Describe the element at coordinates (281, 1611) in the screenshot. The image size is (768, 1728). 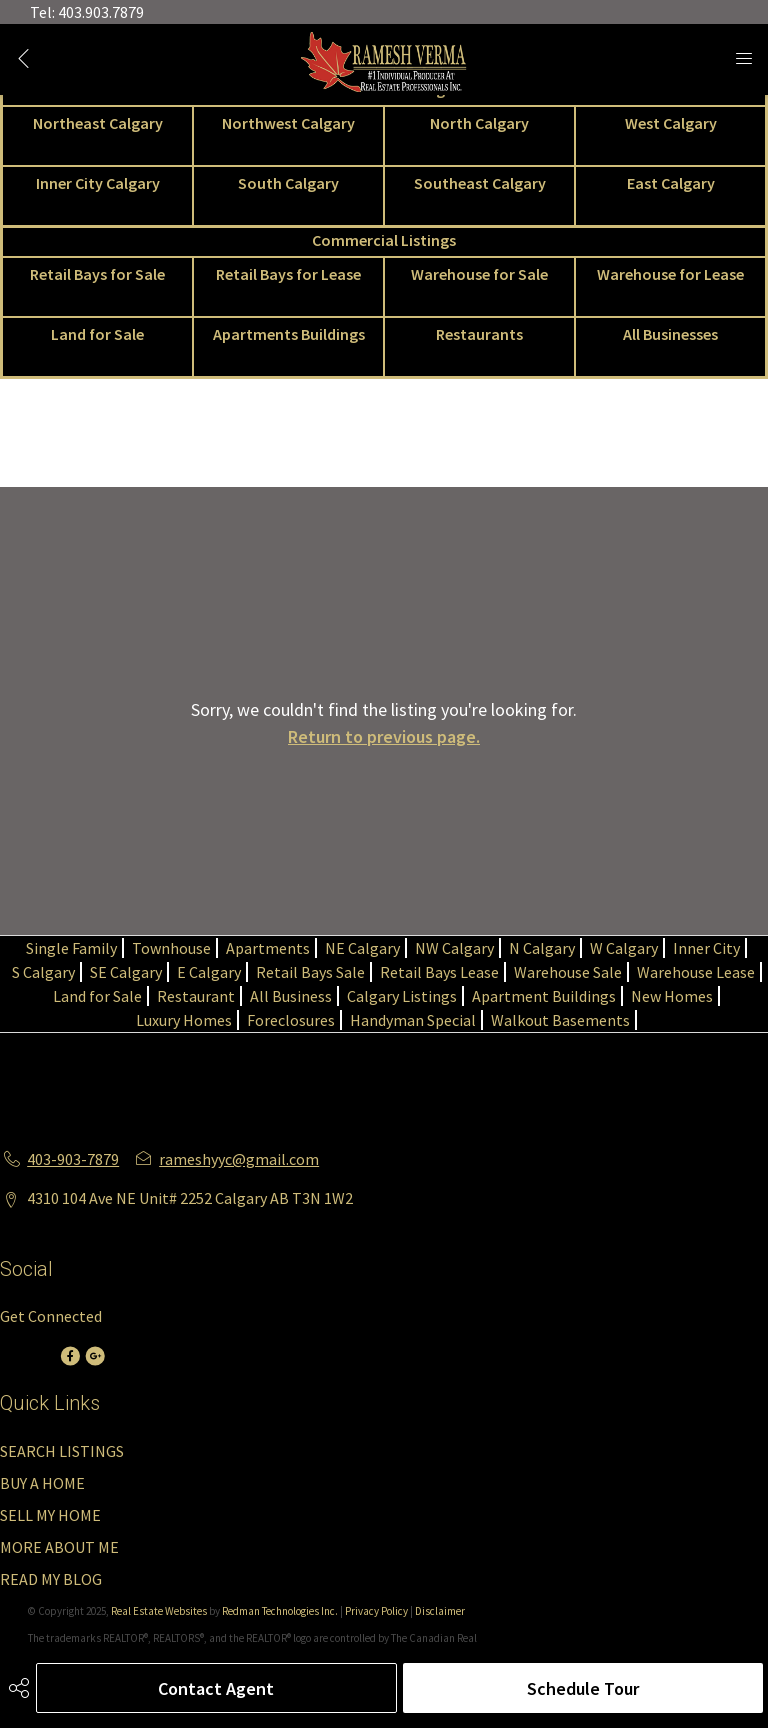
I see `Redman Technologies Inc.` at that location.